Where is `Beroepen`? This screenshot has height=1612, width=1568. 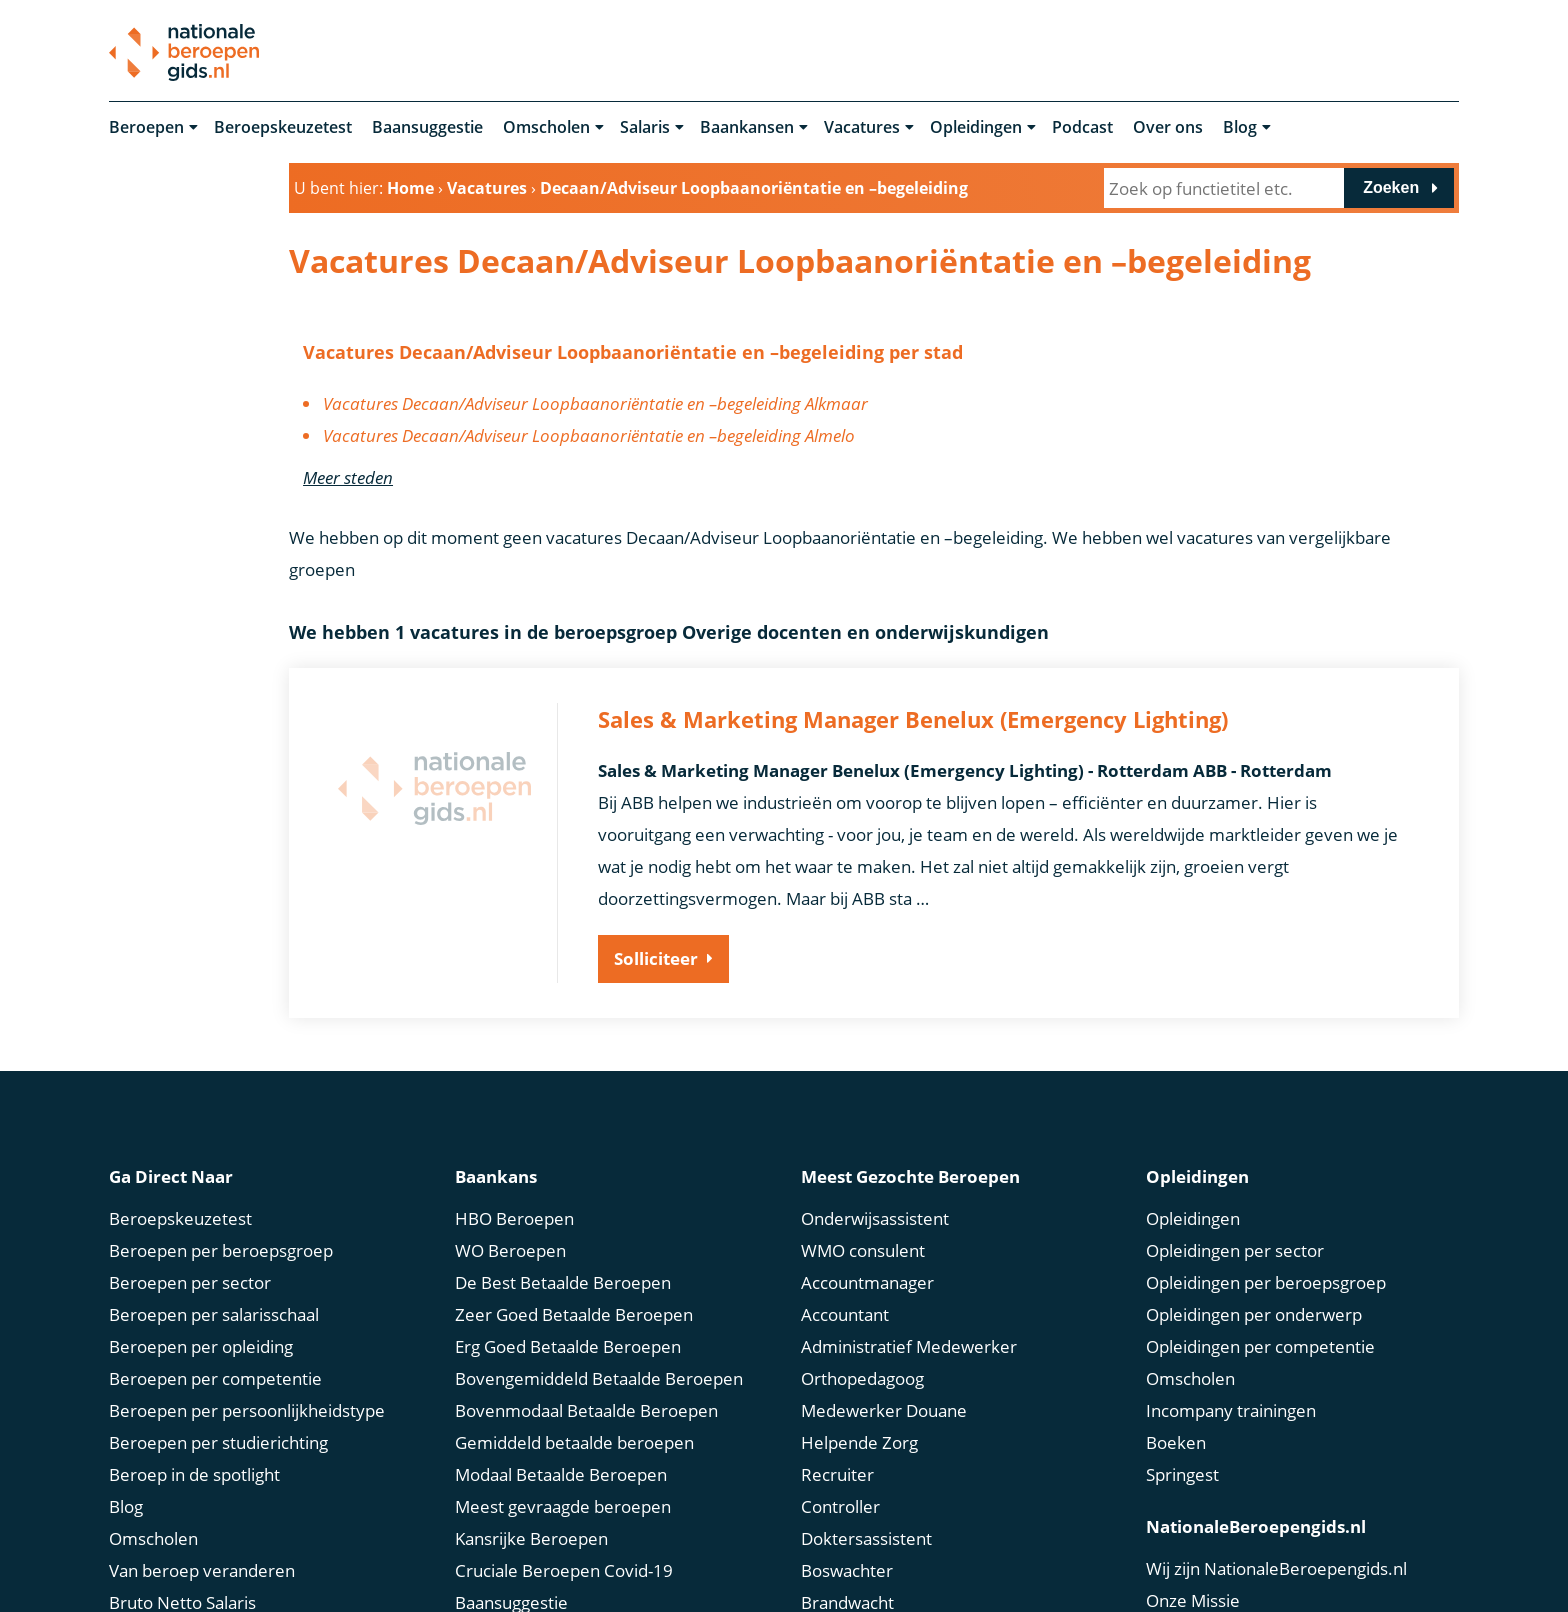 Beroepen is located at coordinates (146, 128).